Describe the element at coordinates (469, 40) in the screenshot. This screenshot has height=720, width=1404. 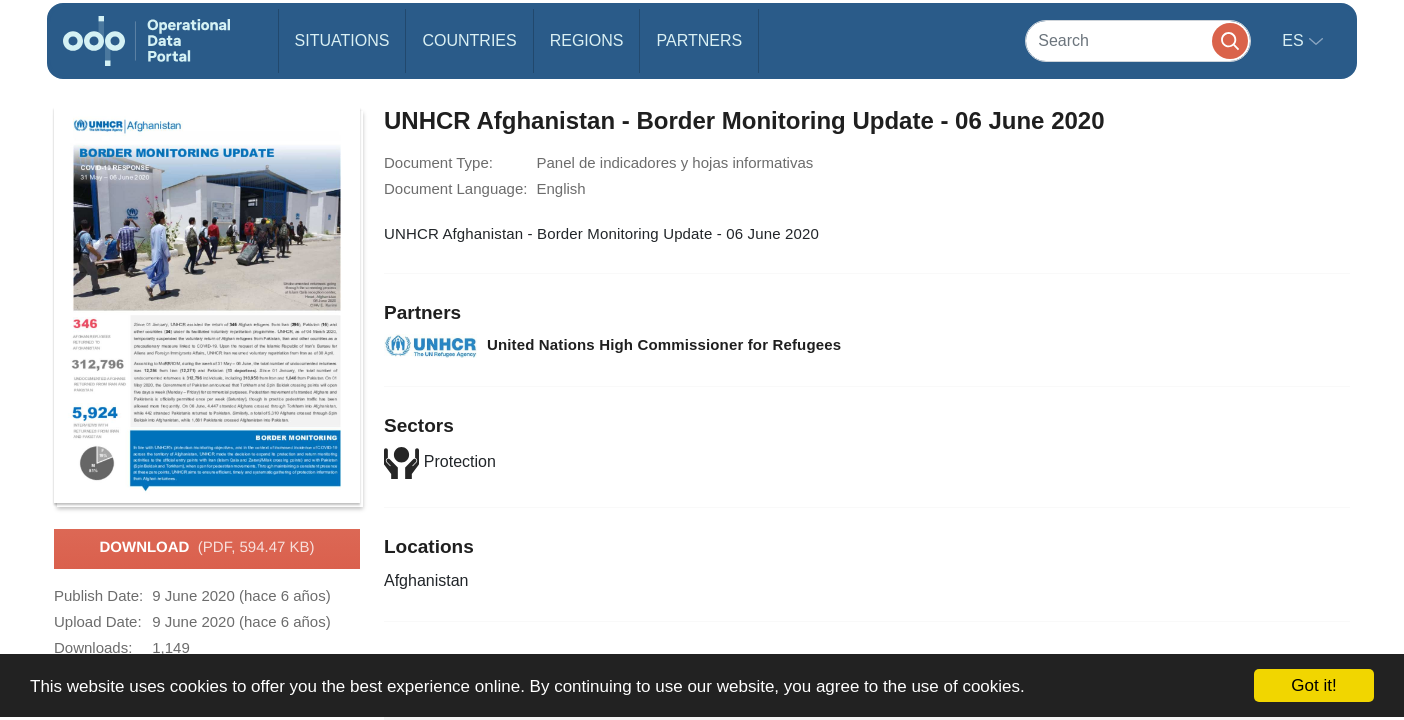
I see `Countries` at that location.